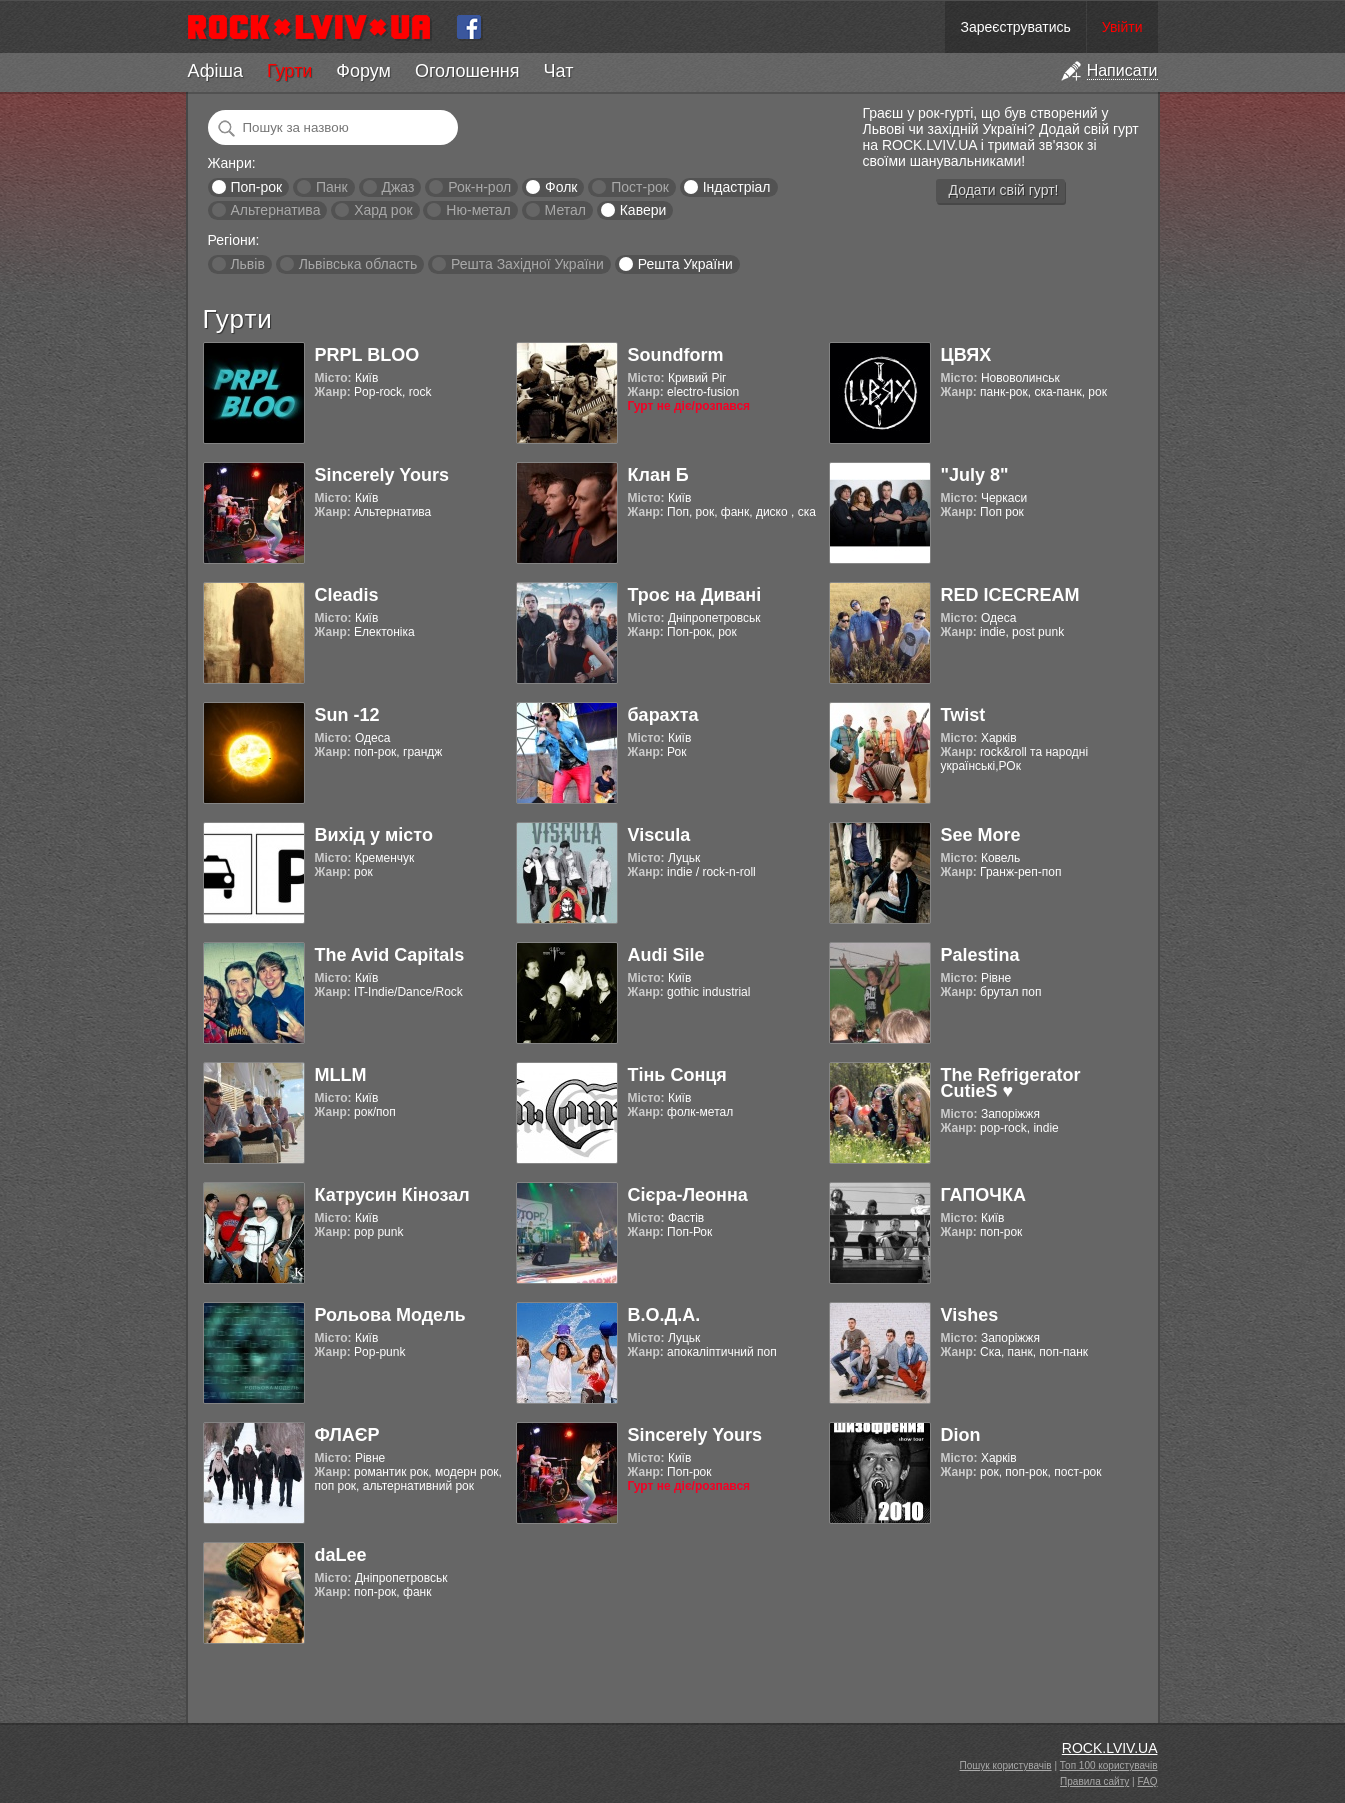 This screenshot has height=1803, width=1345. What do you see at coordinates (640, 187) in the screenshot?
I see `Пост-рок` at bounding box center [640, 187].